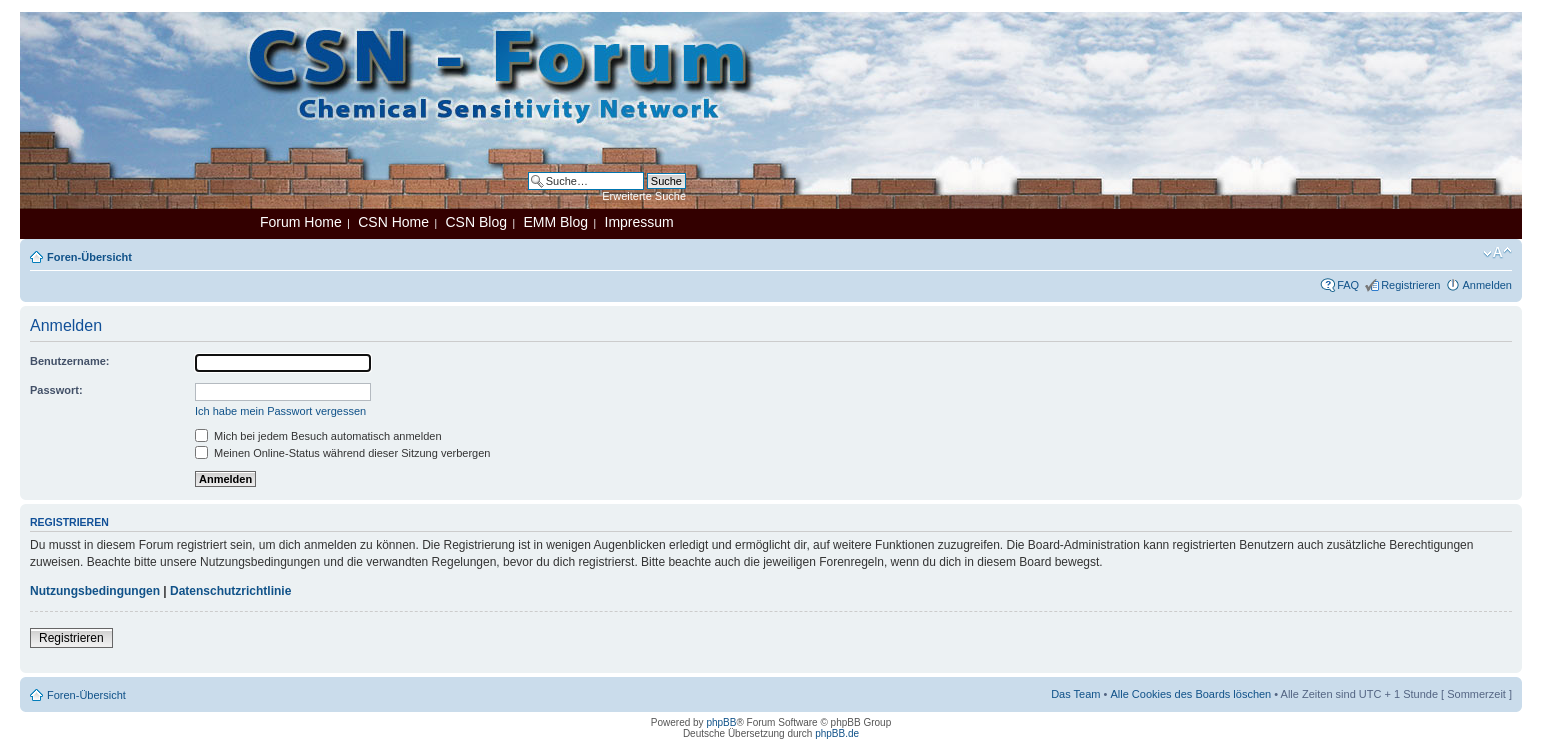 The image size is (1542, 756). What do you see at coordinates (69, 361) in the screenshot?
I see `Benutzername:` at bounding box center [69, 361].